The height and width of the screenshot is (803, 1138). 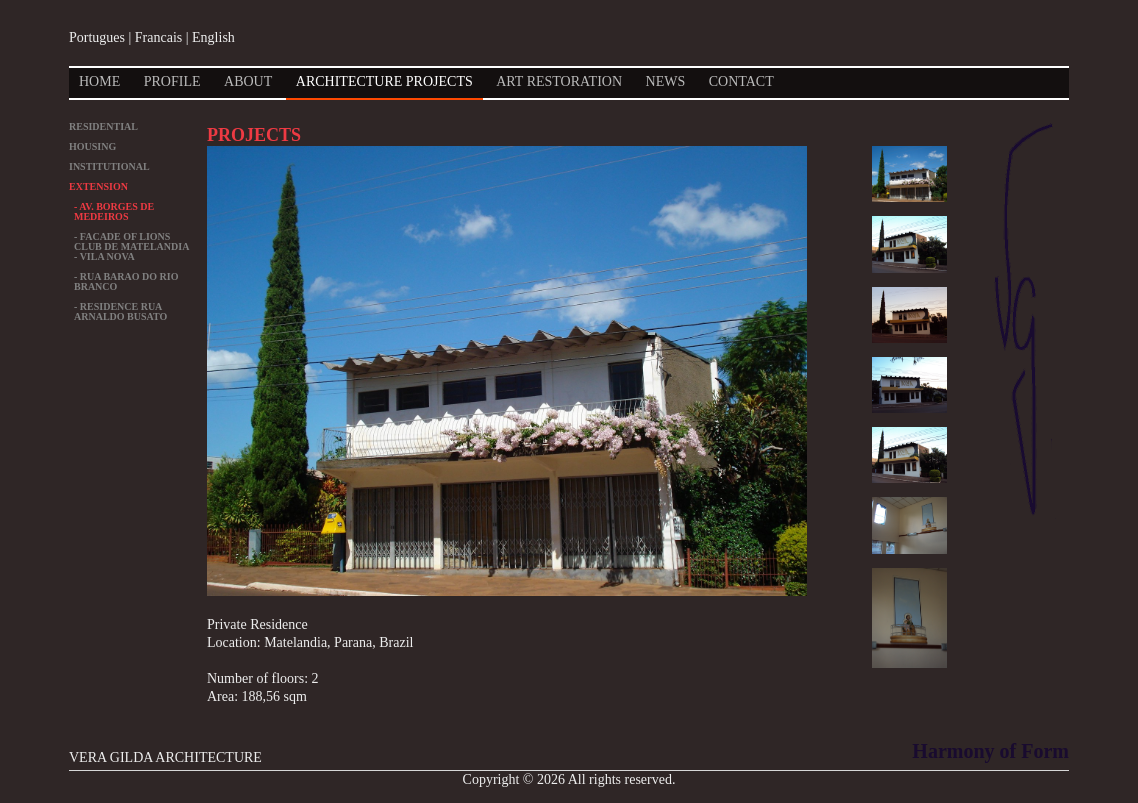 I want to click on EXTENSION, so click(x=98, y=186).